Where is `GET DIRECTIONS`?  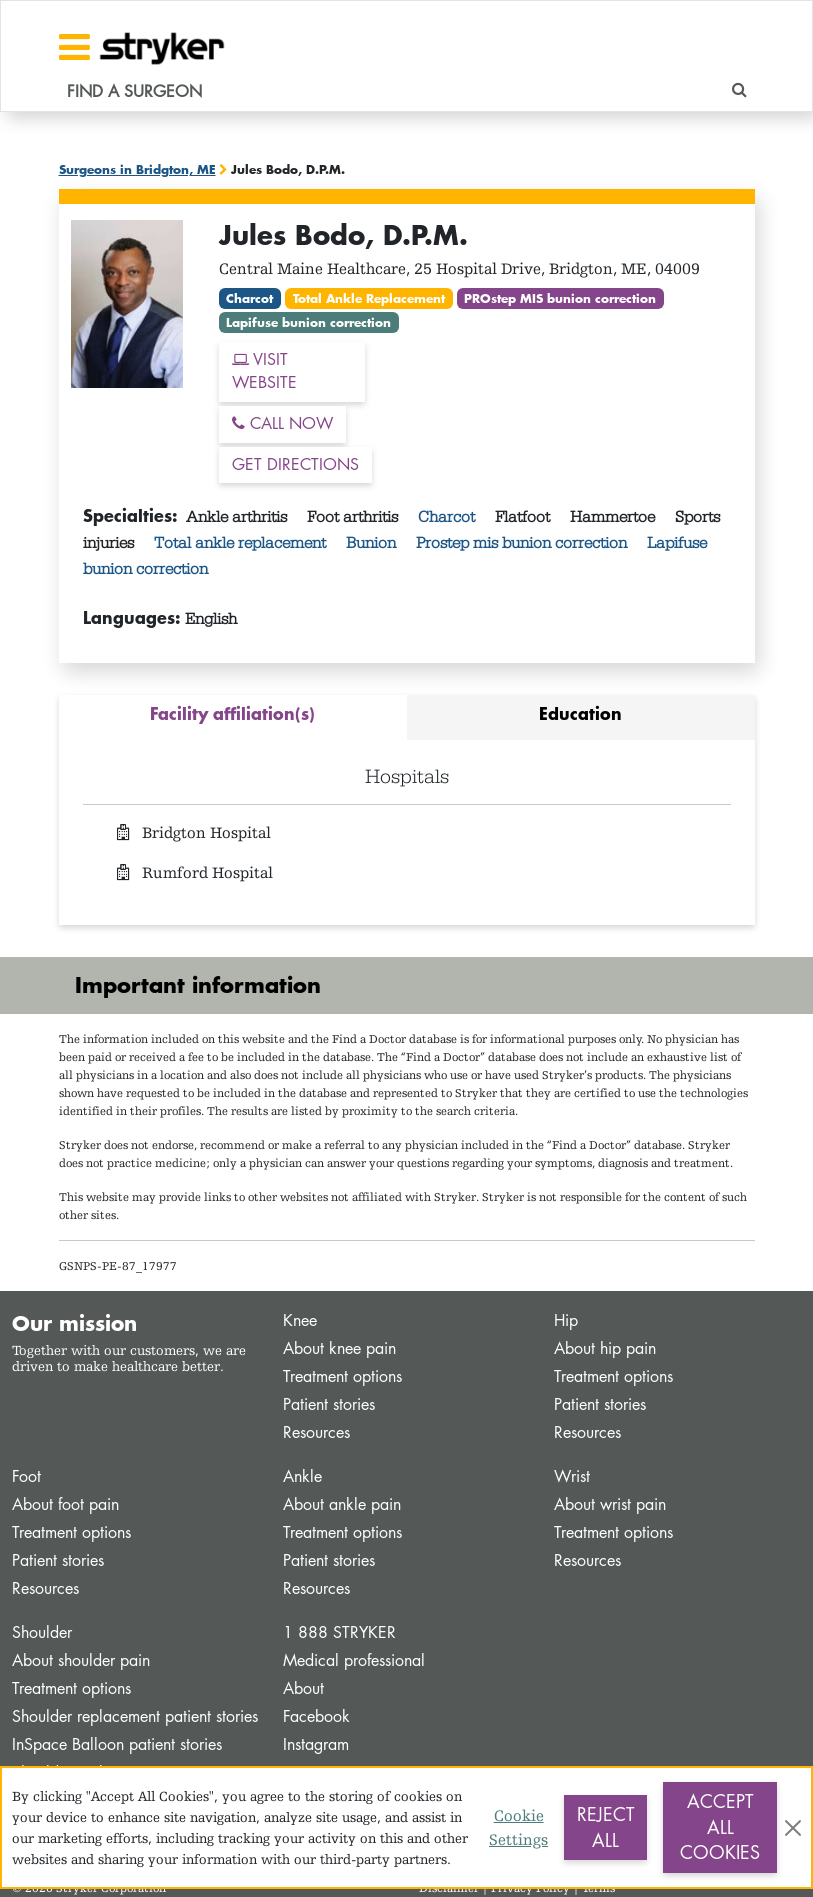 GET DIRECTIONS is located at coordinates (295, 464).